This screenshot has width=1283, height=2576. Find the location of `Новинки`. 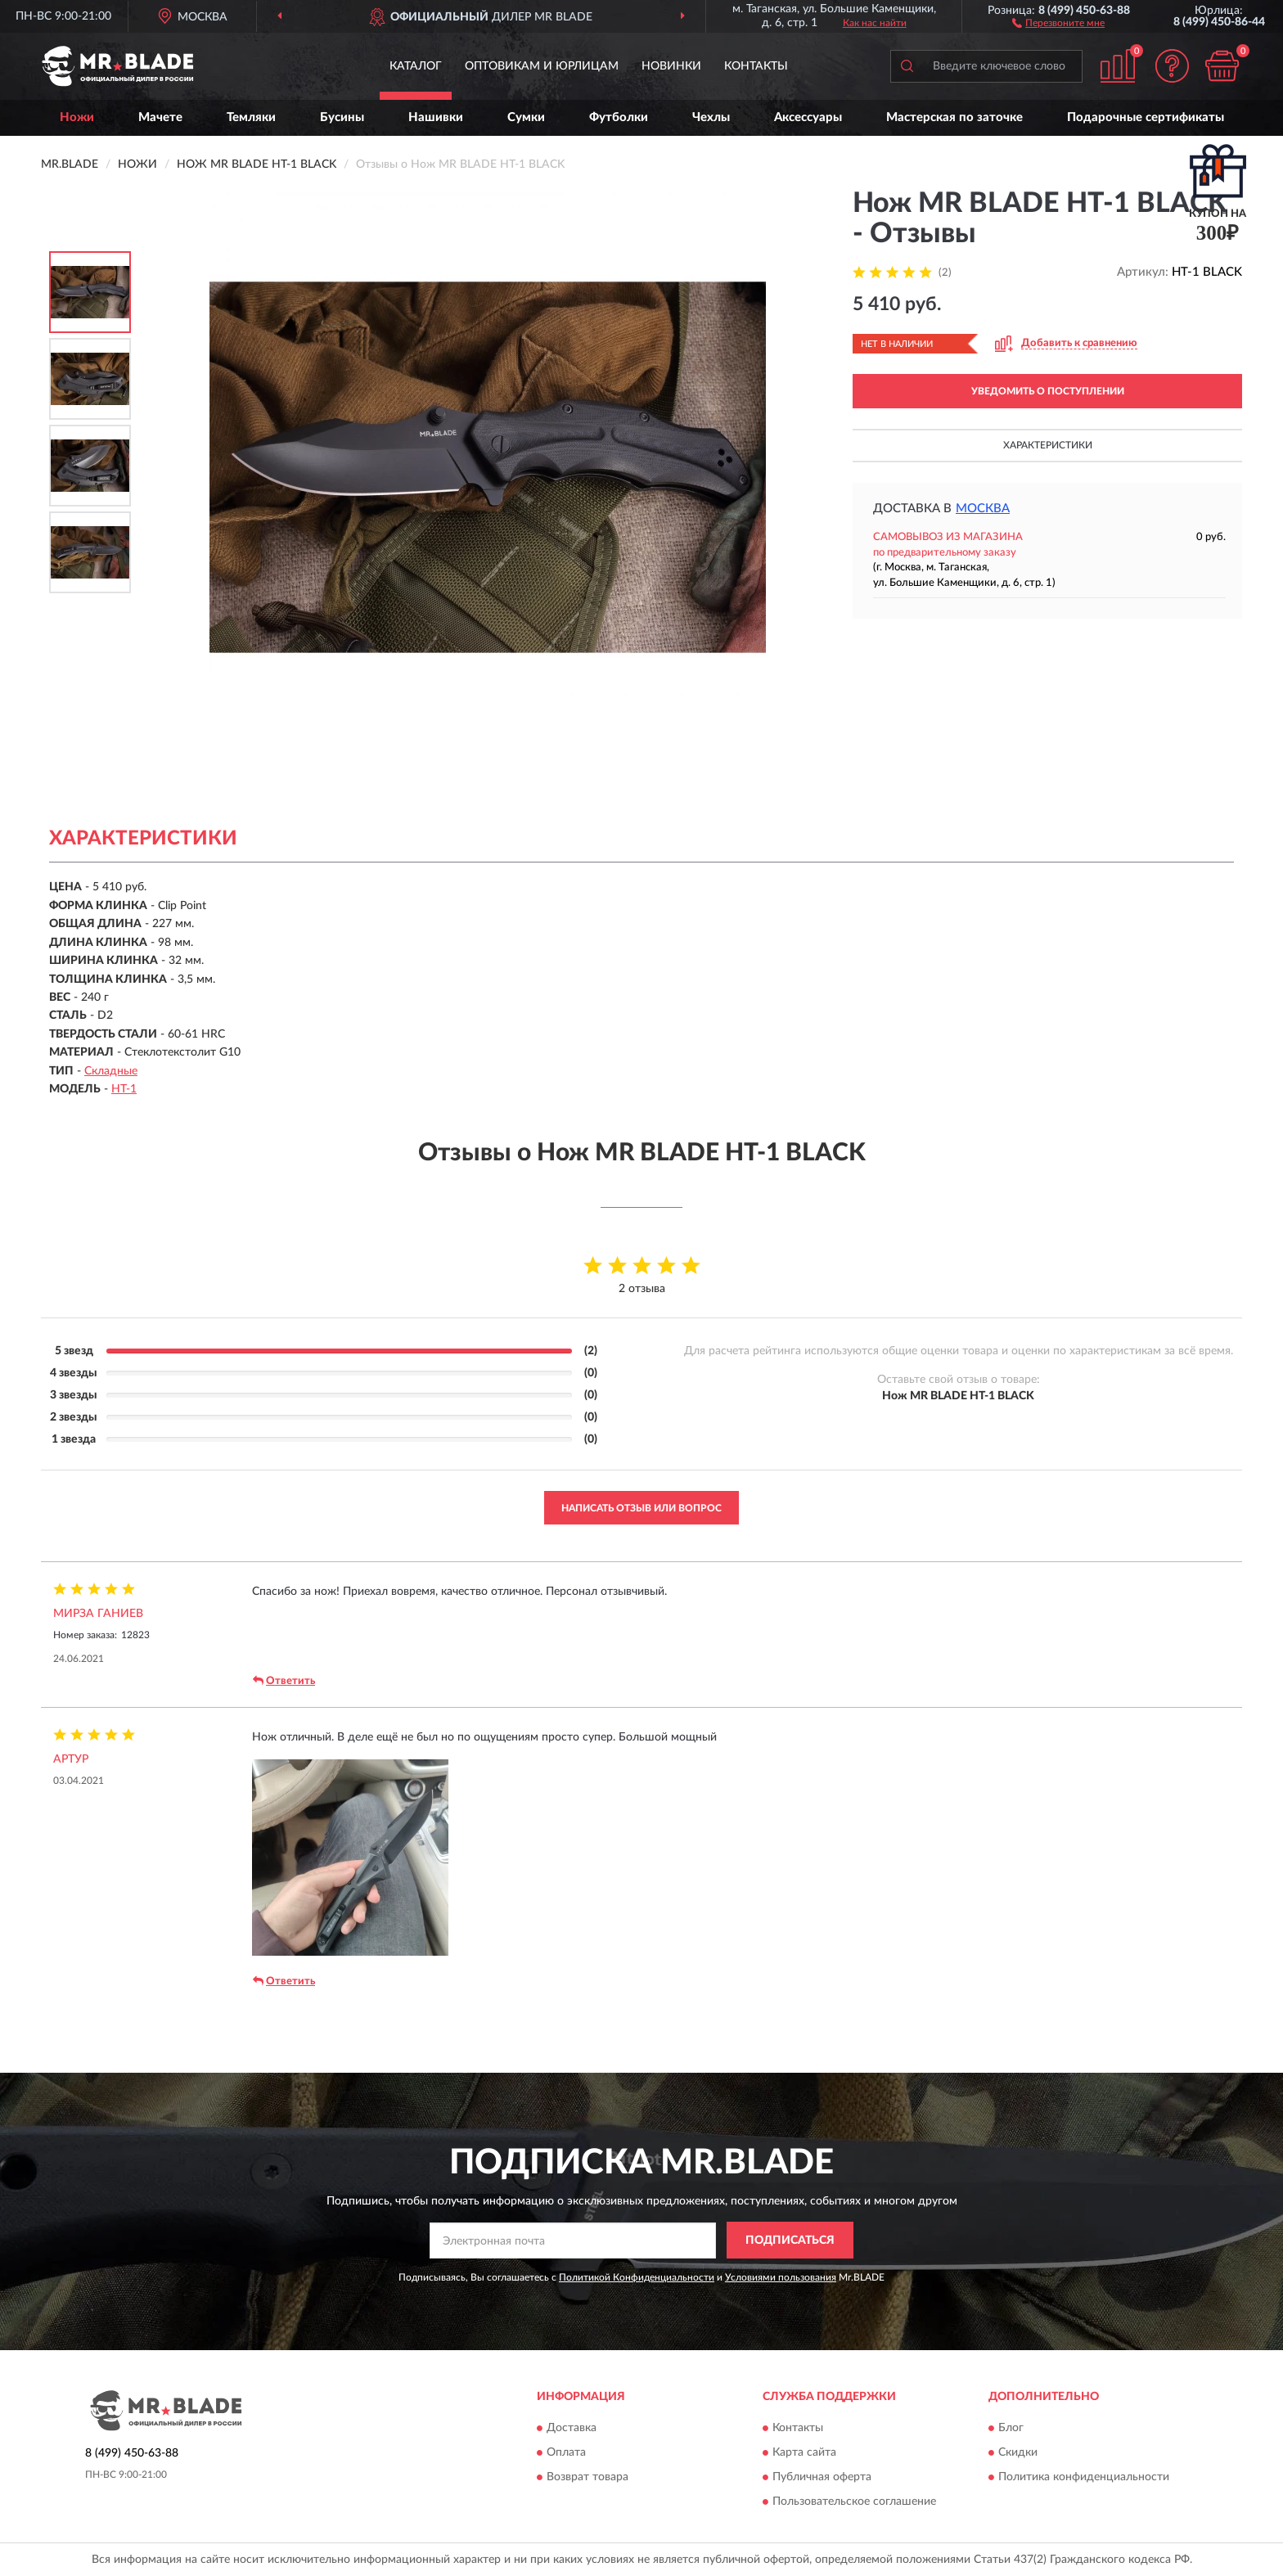

Новинки is located at coordinates (671, 66).